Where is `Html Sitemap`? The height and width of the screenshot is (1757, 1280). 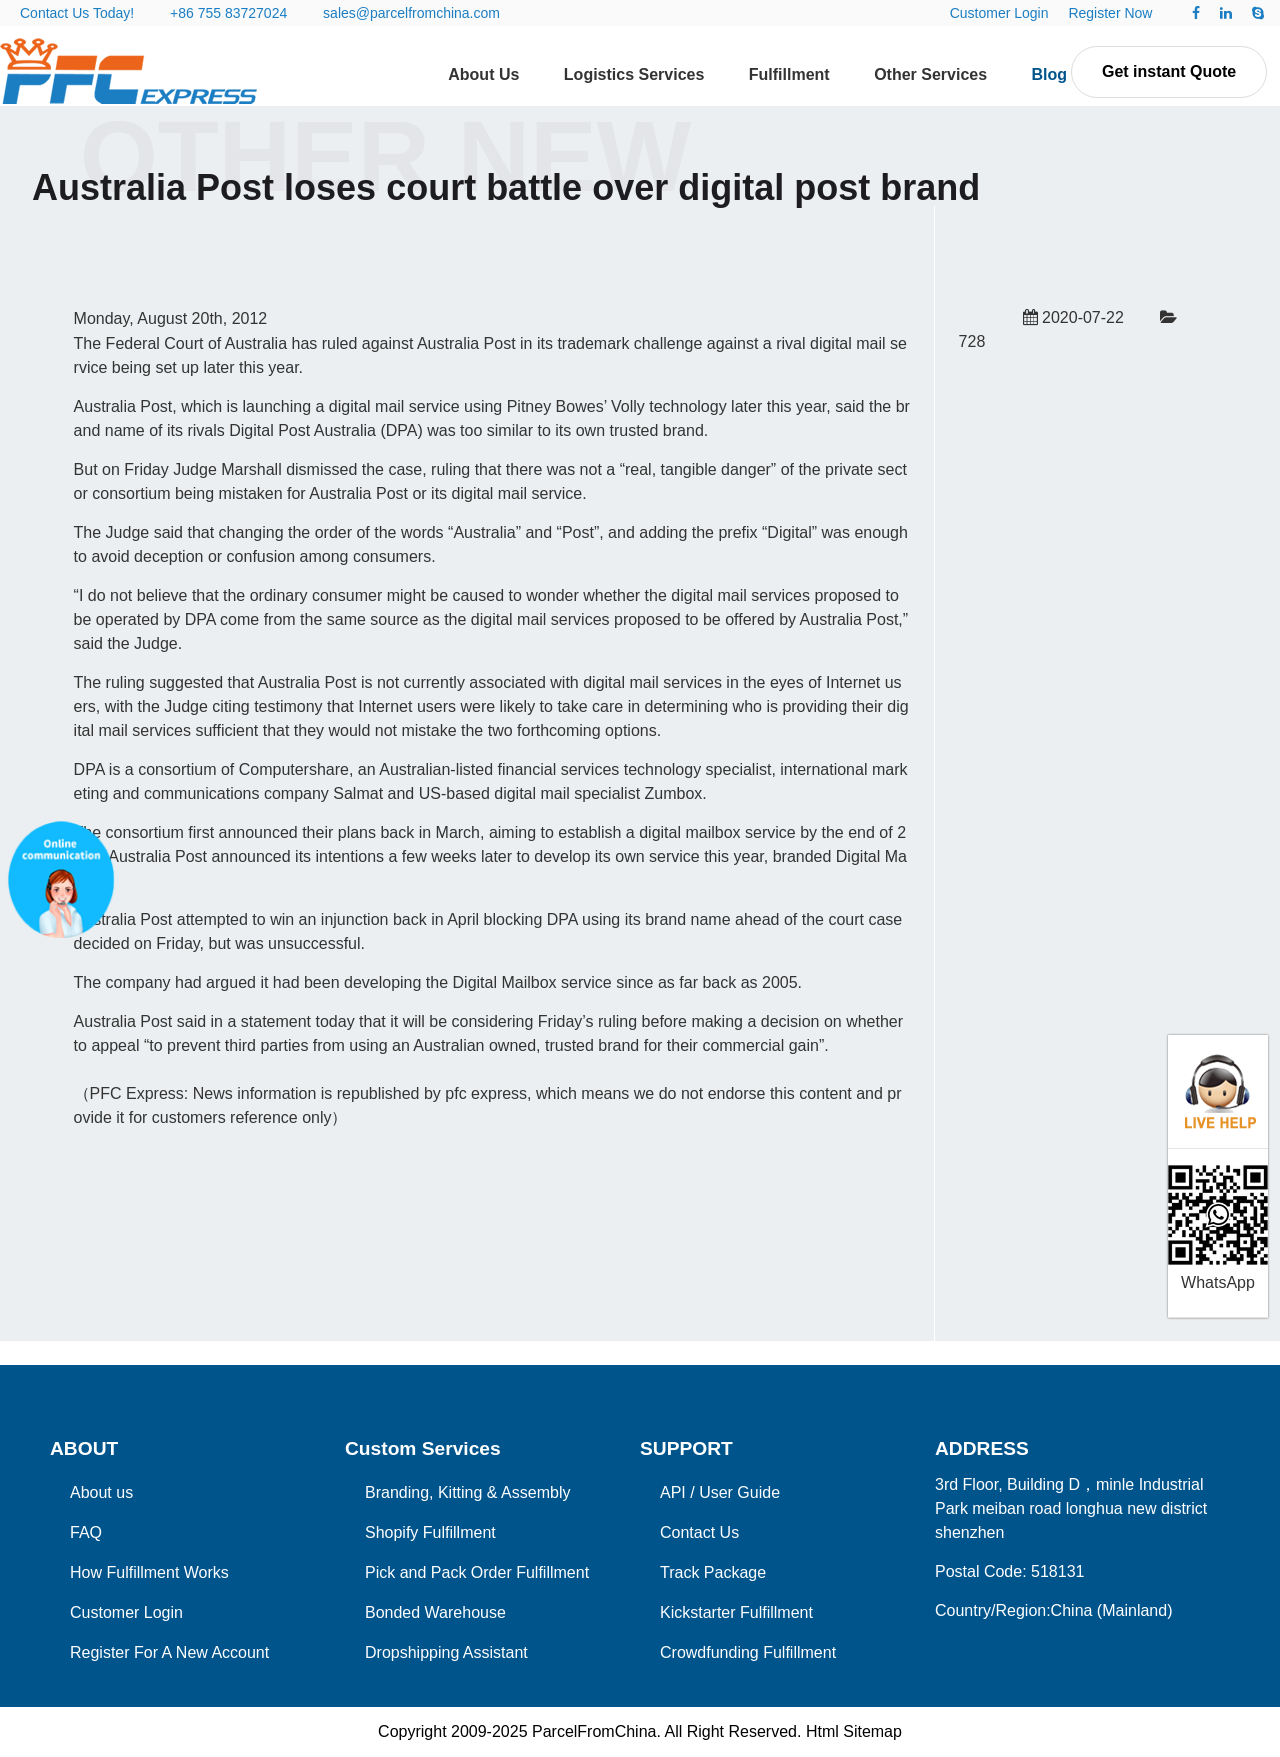 Html Sitemap is located at coordinates (854, 1731).